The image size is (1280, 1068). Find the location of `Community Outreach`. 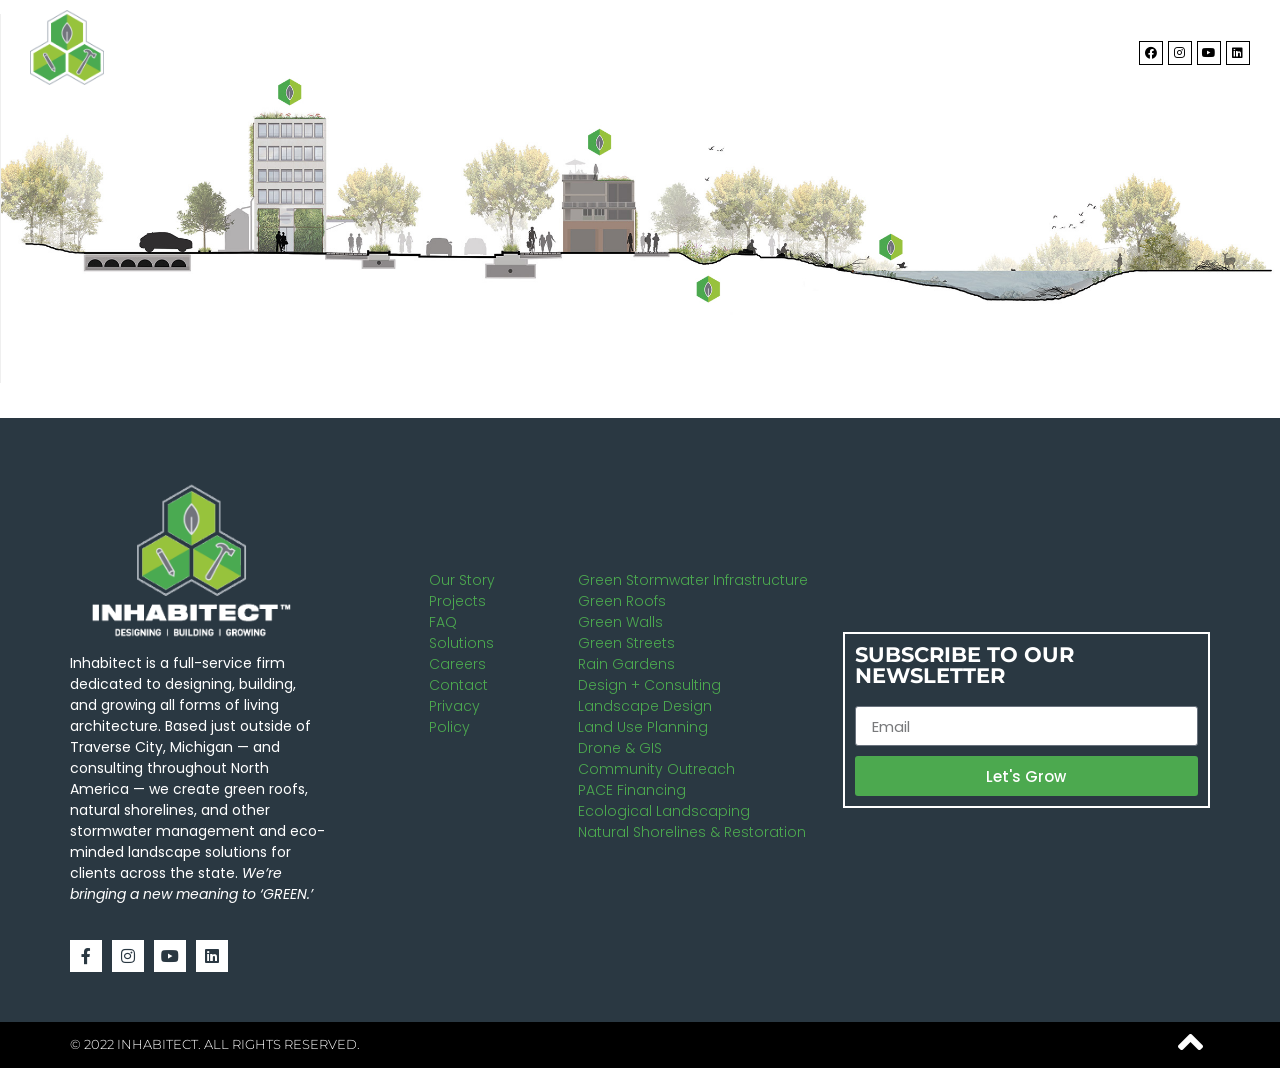

Community Outreach is located at coordinates (656, 769).